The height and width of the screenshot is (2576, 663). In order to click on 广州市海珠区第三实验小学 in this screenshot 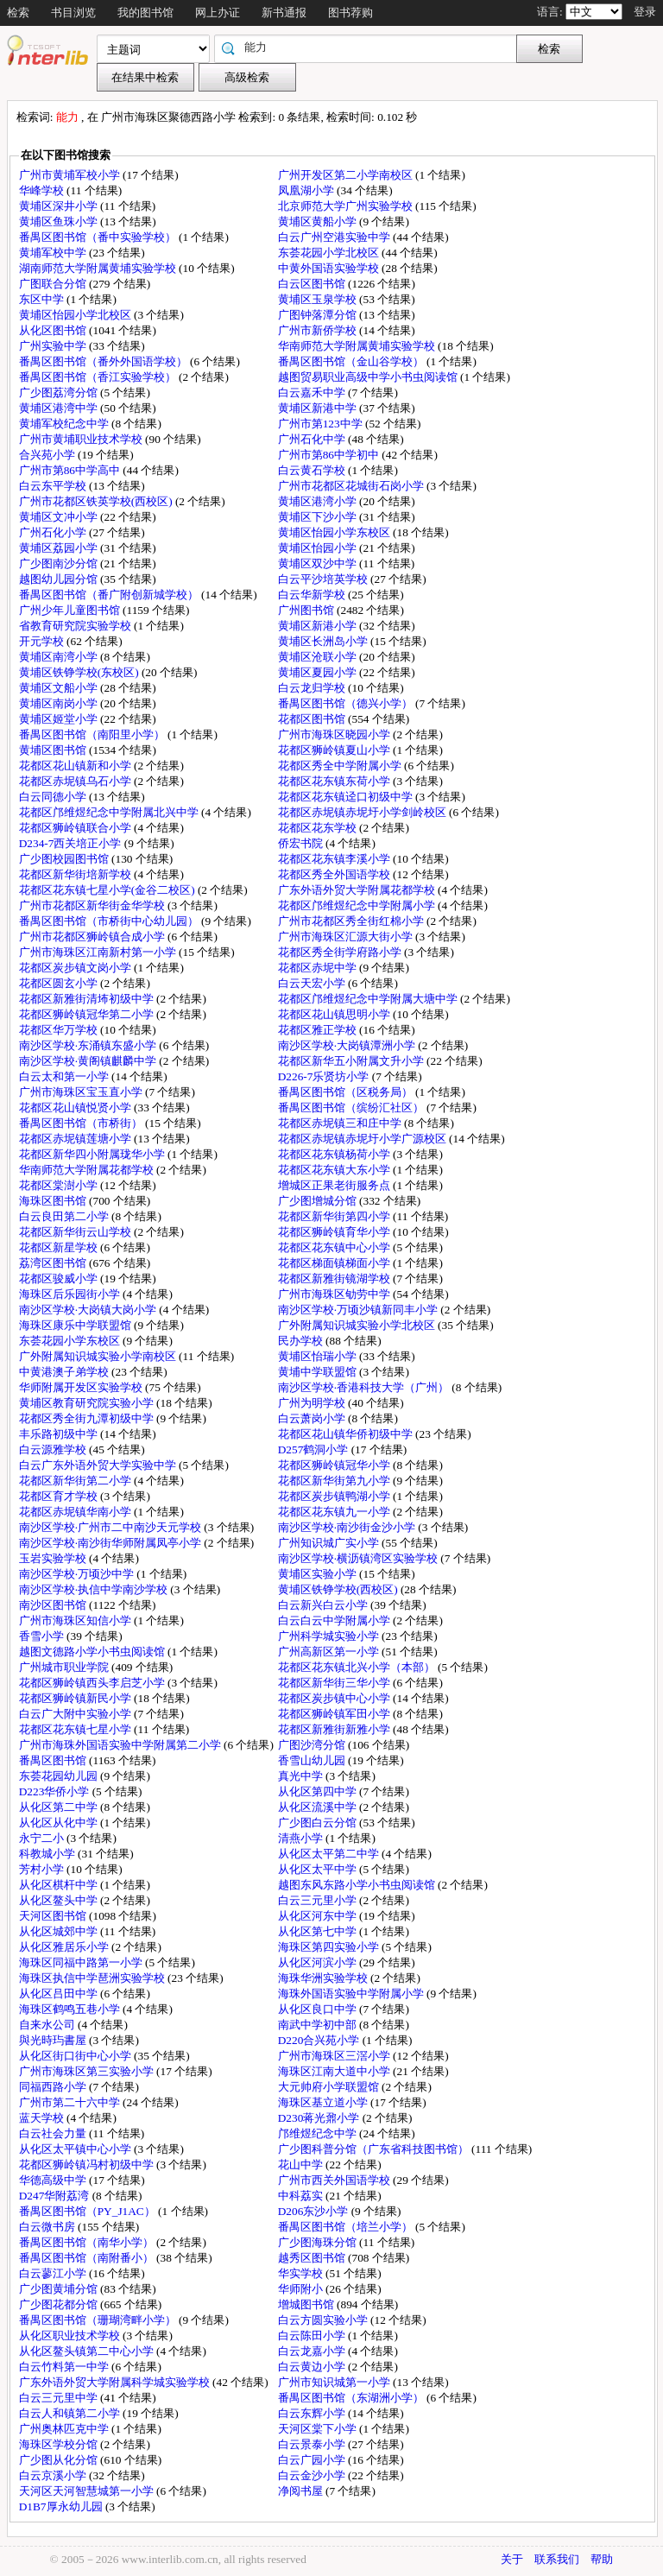, I will do `click(87, 2071)`.